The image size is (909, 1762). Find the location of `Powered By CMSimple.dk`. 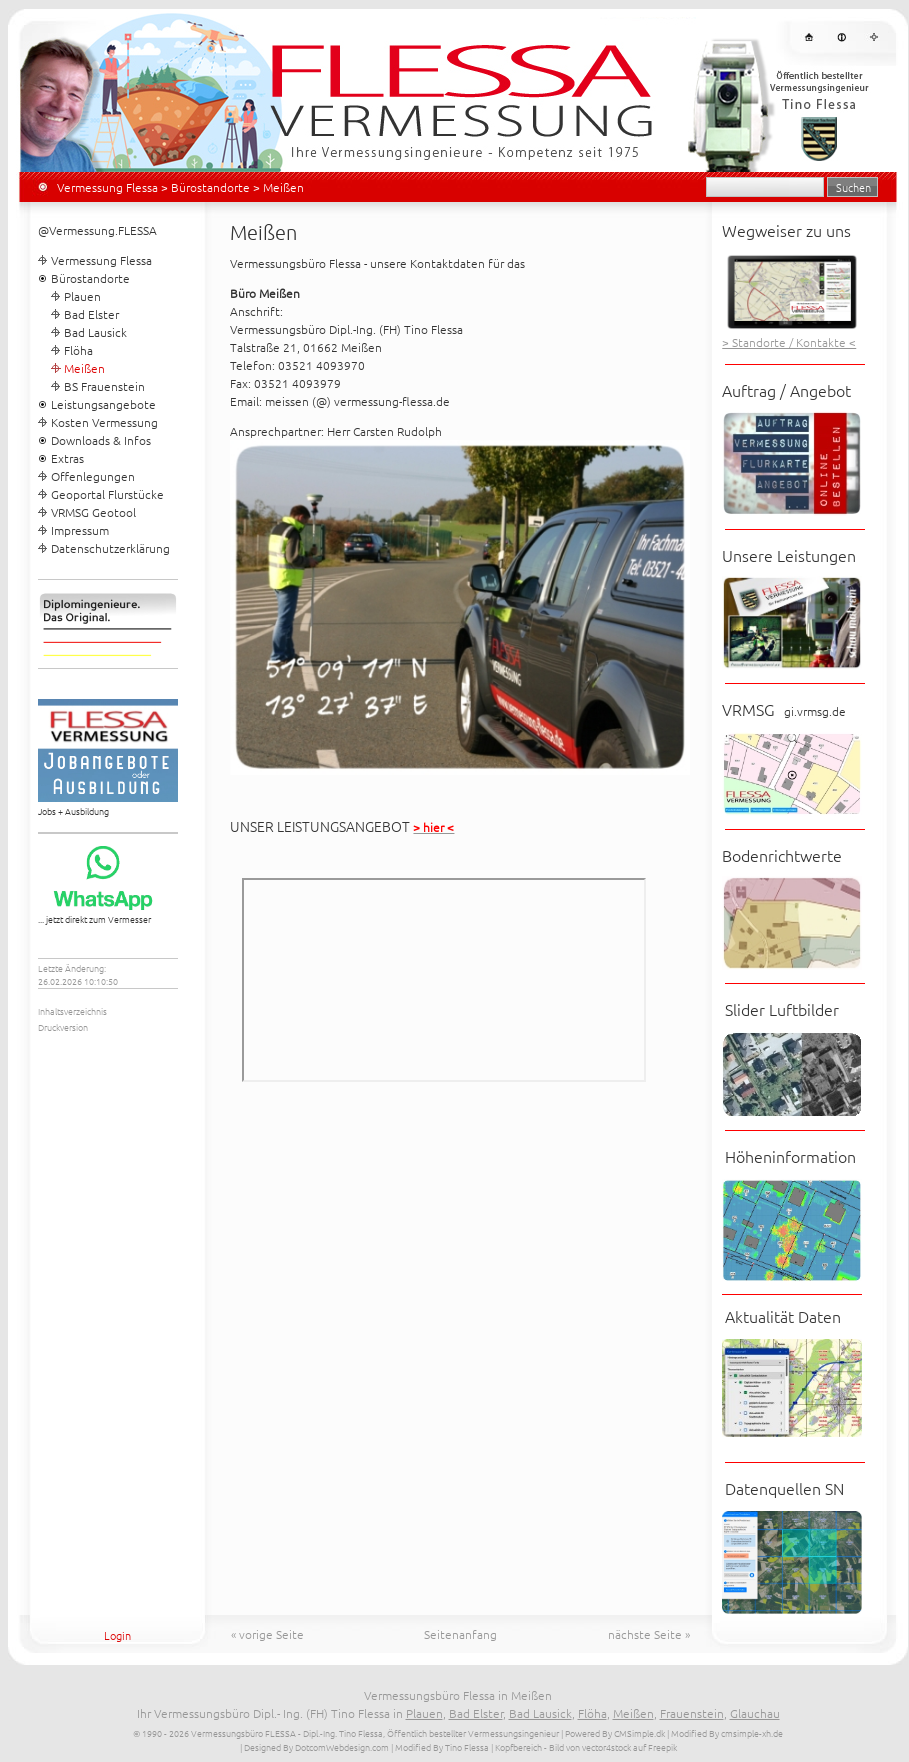

Powered By CMSimple.dk is located at coordinates (615, 1732).